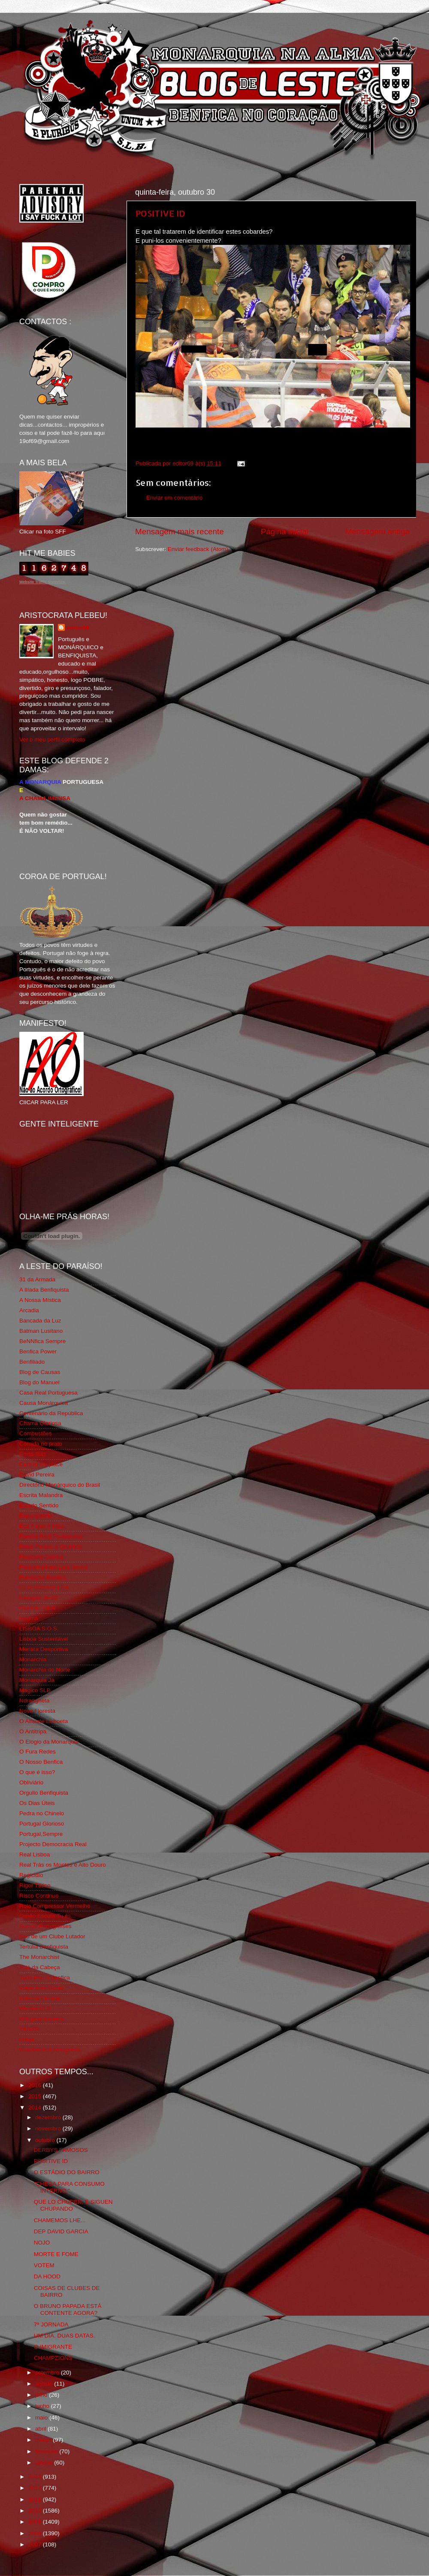 The width and height of the screenshot is (429, 2576). I want to click on Blog do Manuel, so click(39, 1382).